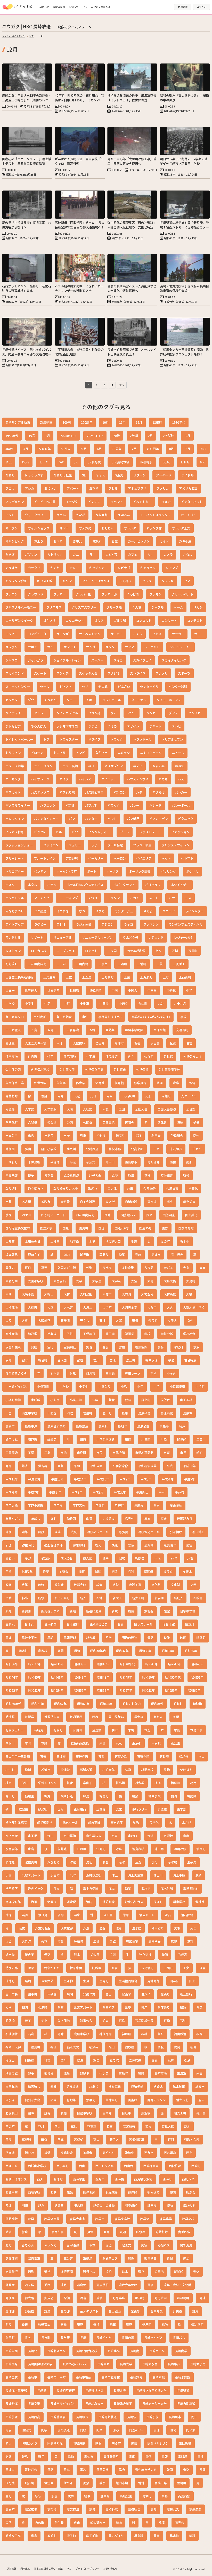 This screenshot has height=2576, width=212. I want to click on テレビ, so click(176, 726).